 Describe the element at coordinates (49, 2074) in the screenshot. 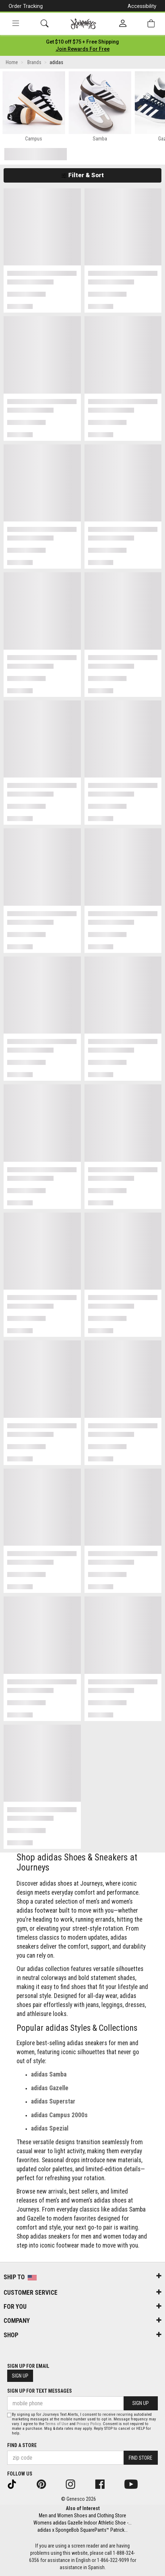

I see `adidas Samba` at that location.